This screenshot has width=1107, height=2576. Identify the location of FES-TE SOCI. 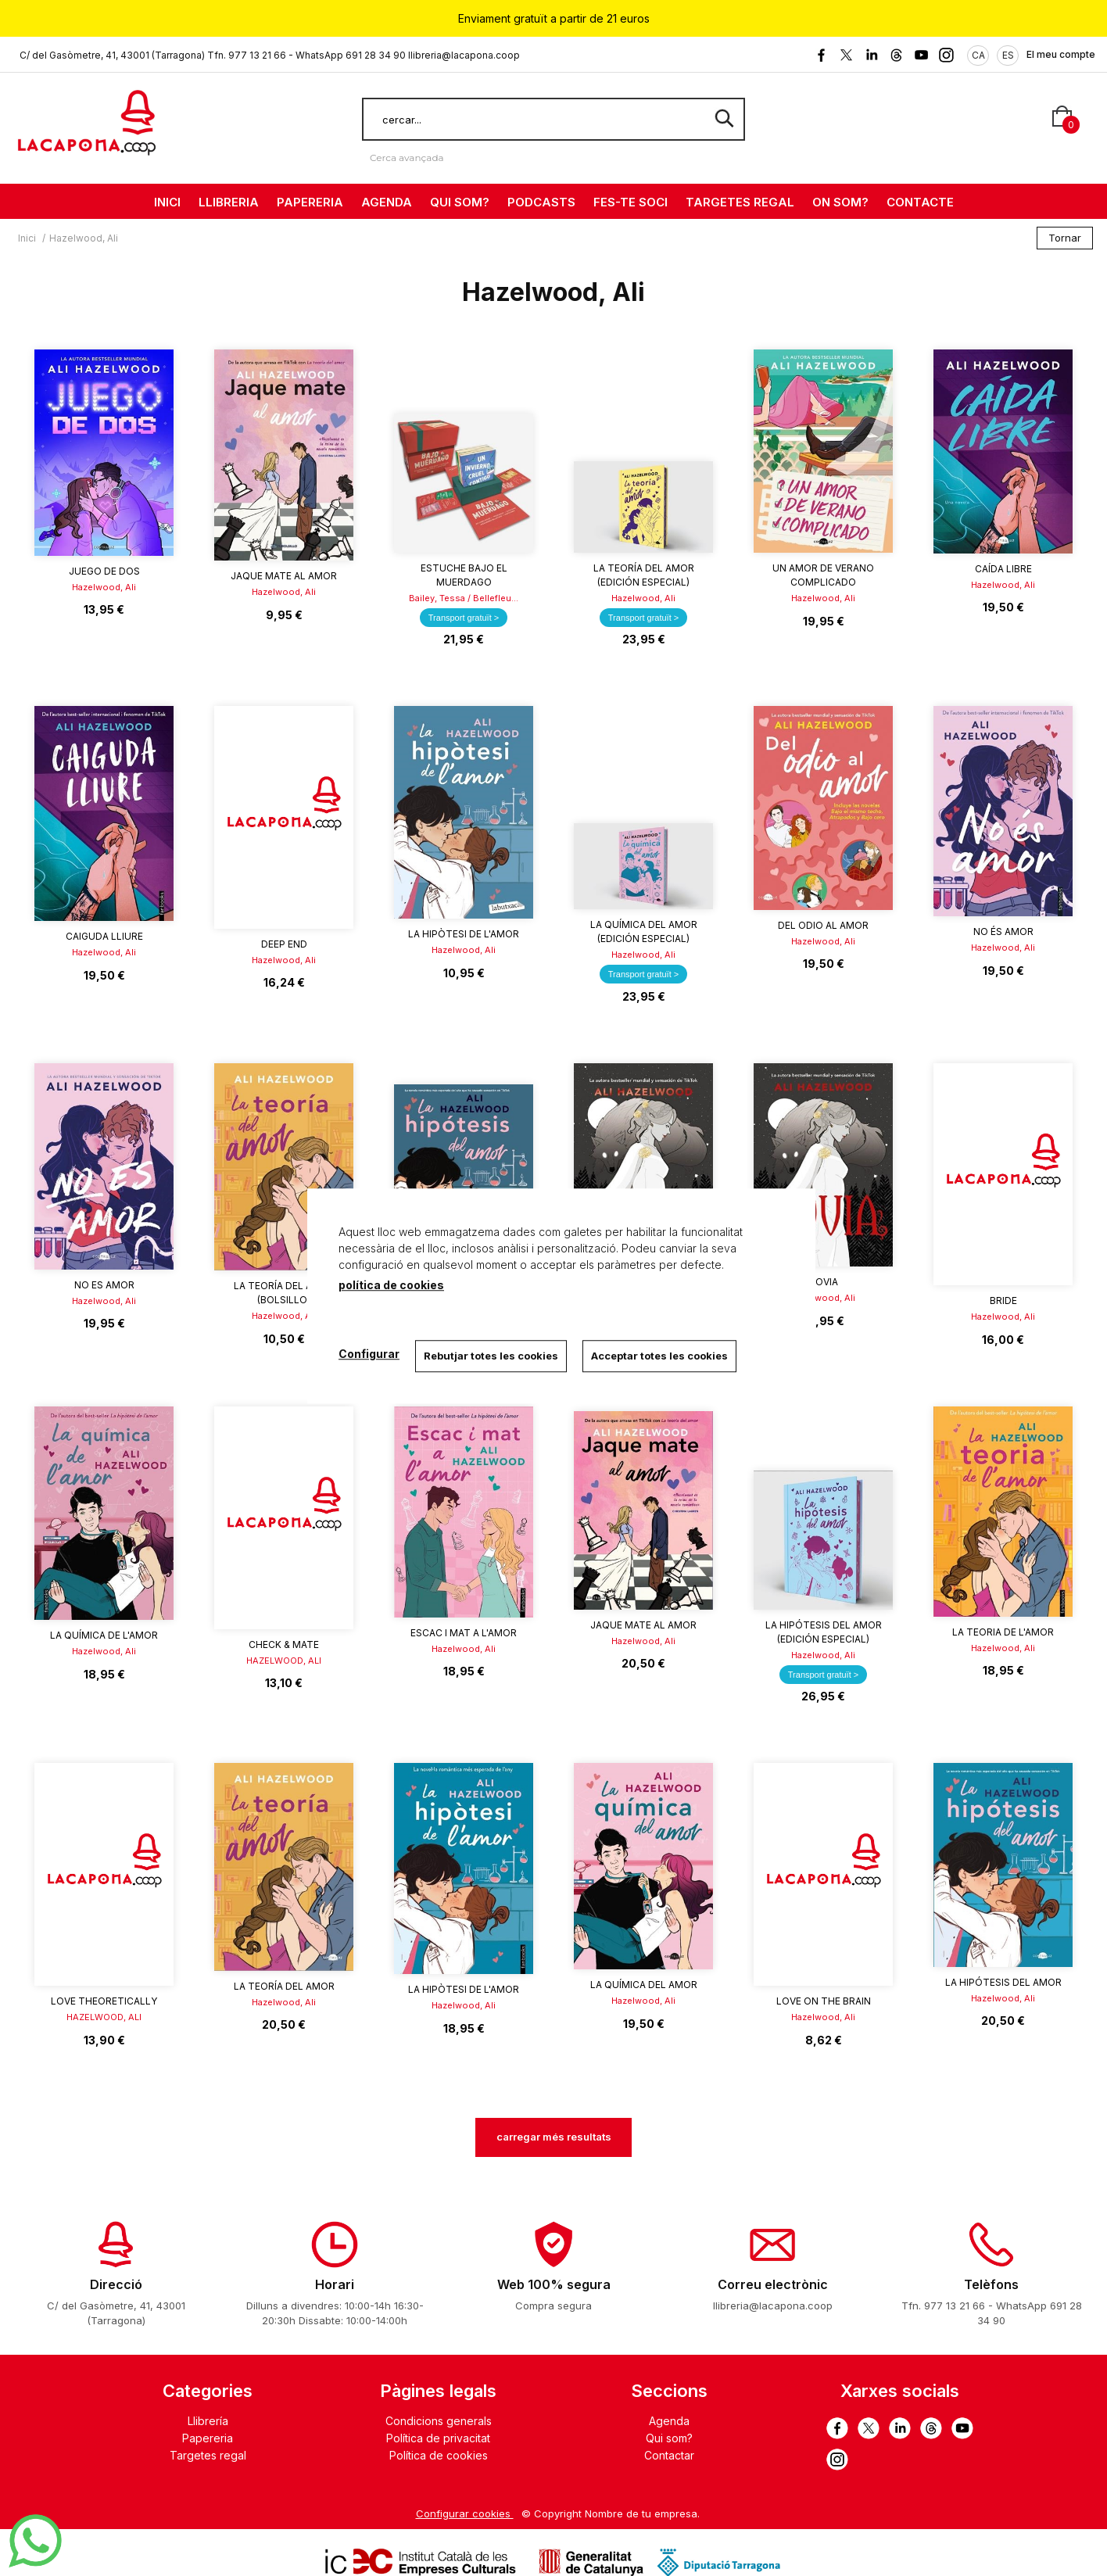
(630, 202).